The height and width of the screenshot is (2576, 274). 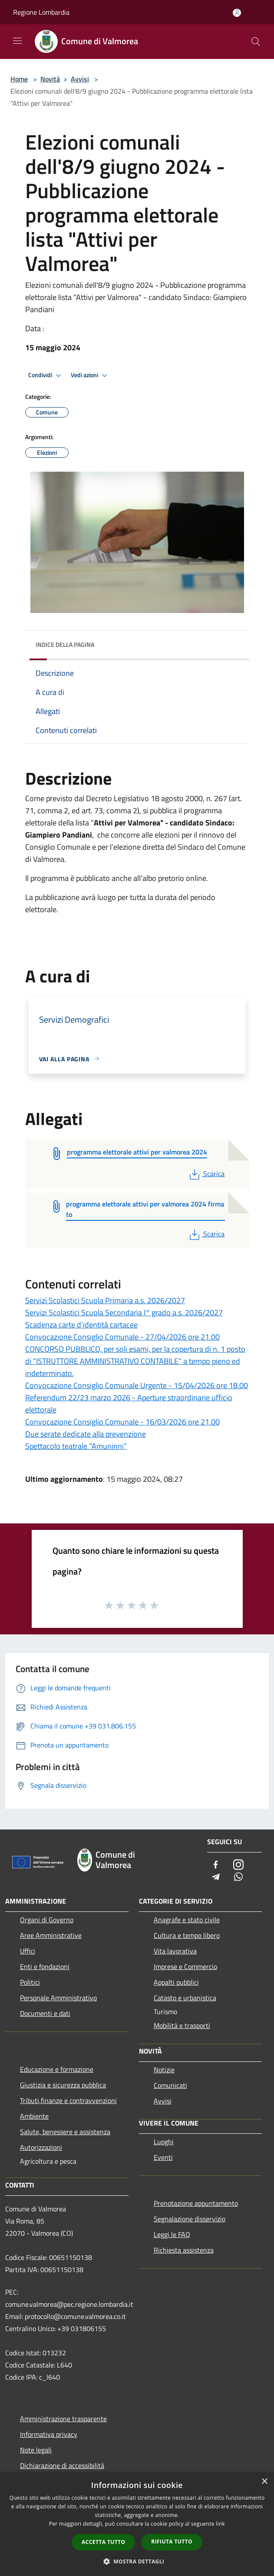 What do you see at coordinates (175, 1951) in the screenshot?
I see `Vita lavorativa` at bounding box center [175, 1951].